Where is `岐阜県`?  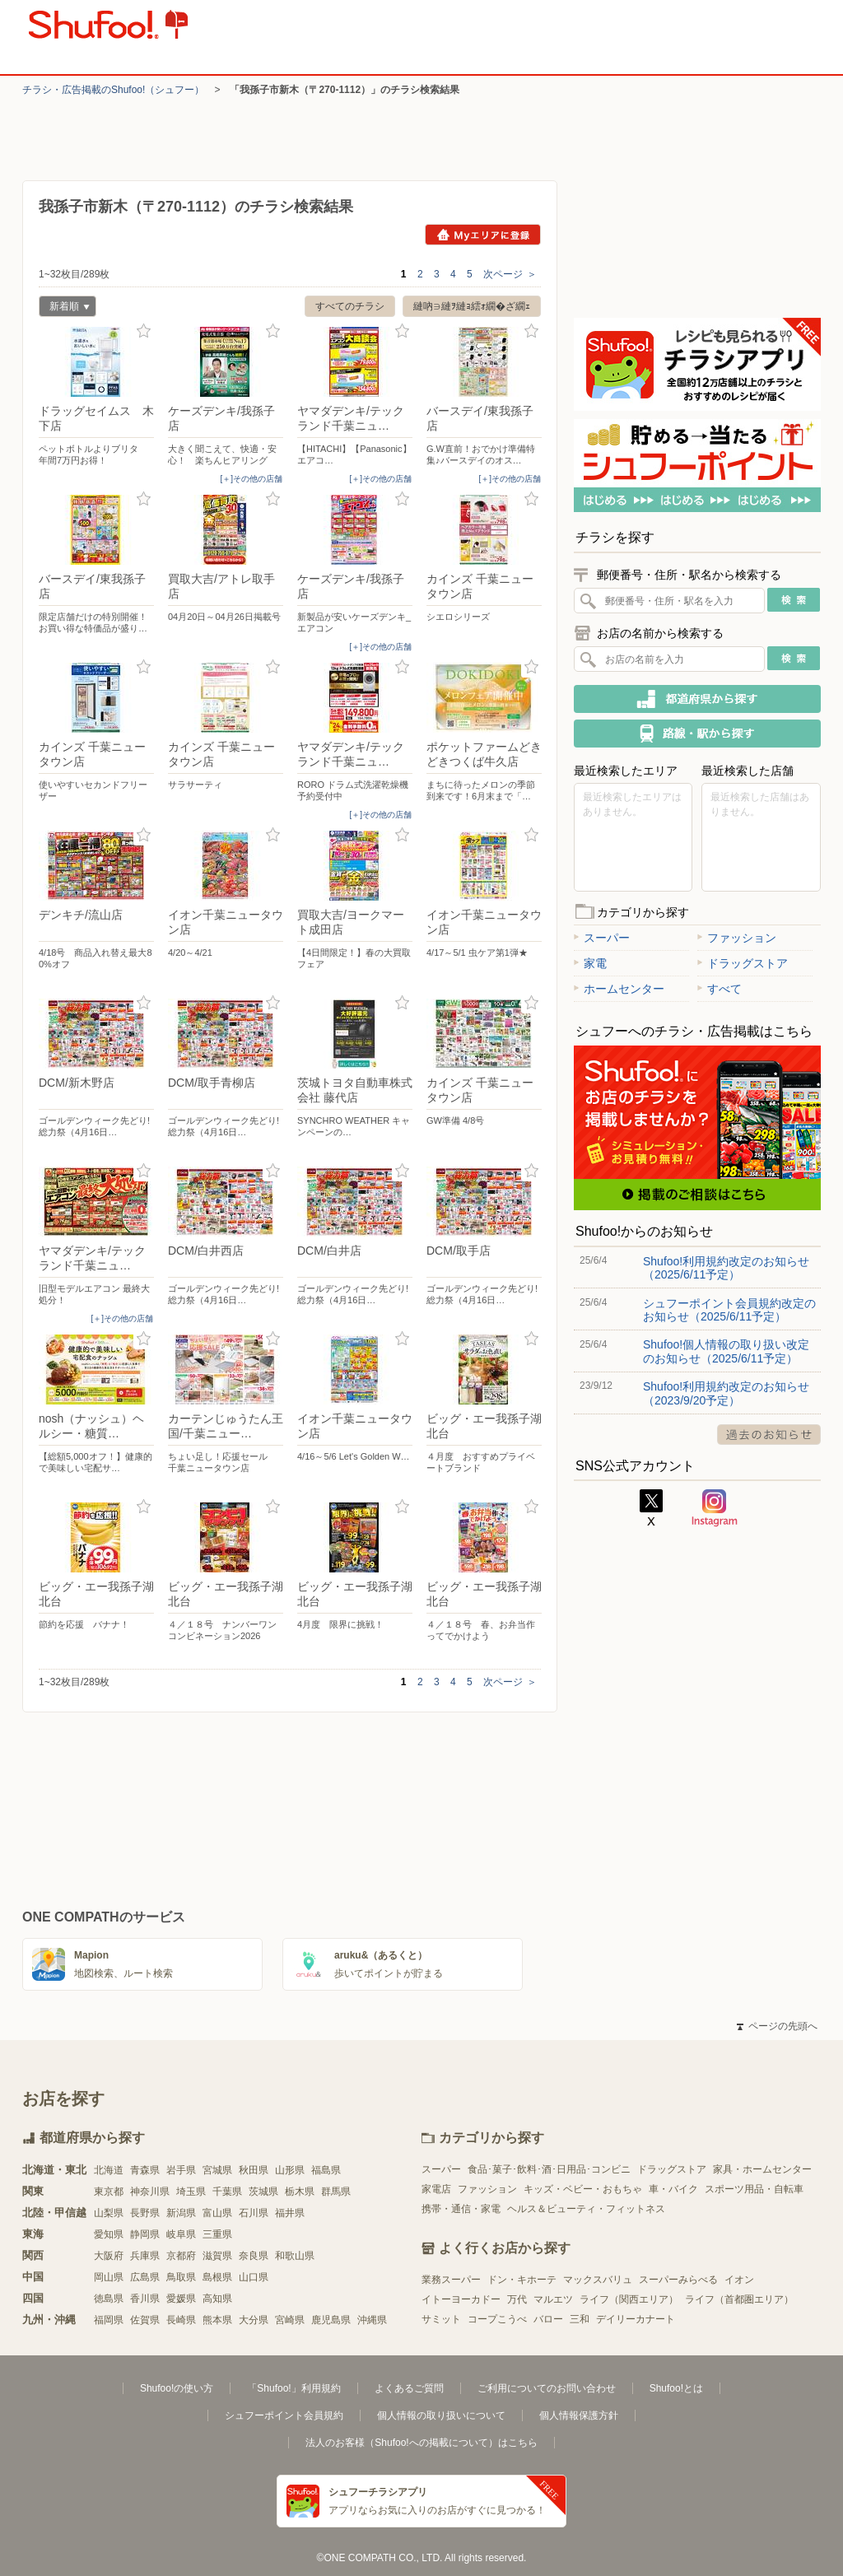
岐阜県 is located at coordinates (181, 2234).